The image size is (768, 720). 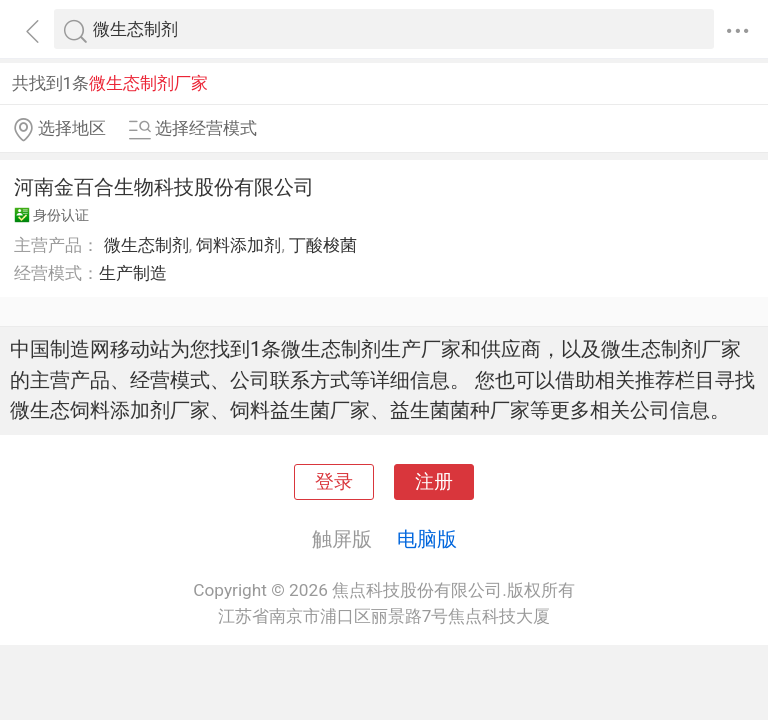 What do you see at coordinates (164, 187) in the screenshot?
I see `河南金百合生物科技股份有限公司` at bounding box center [164, 187].